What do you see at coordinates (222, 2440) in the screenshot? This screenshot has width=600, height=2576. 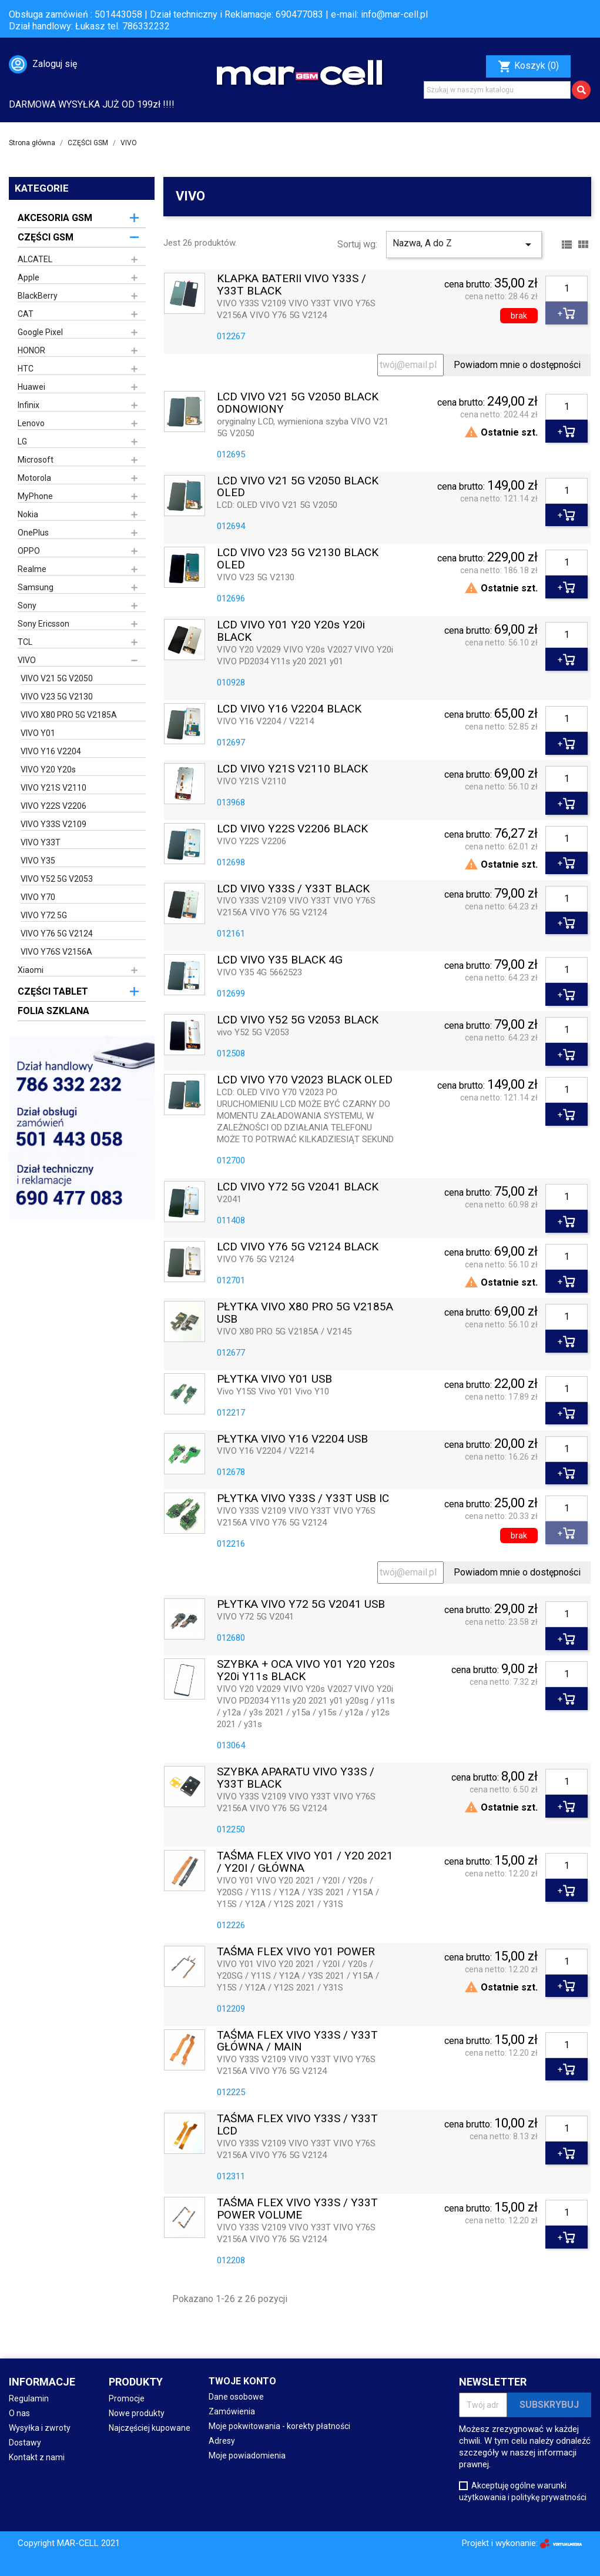 I see `Adresy` at bounding box center [222, 2440].